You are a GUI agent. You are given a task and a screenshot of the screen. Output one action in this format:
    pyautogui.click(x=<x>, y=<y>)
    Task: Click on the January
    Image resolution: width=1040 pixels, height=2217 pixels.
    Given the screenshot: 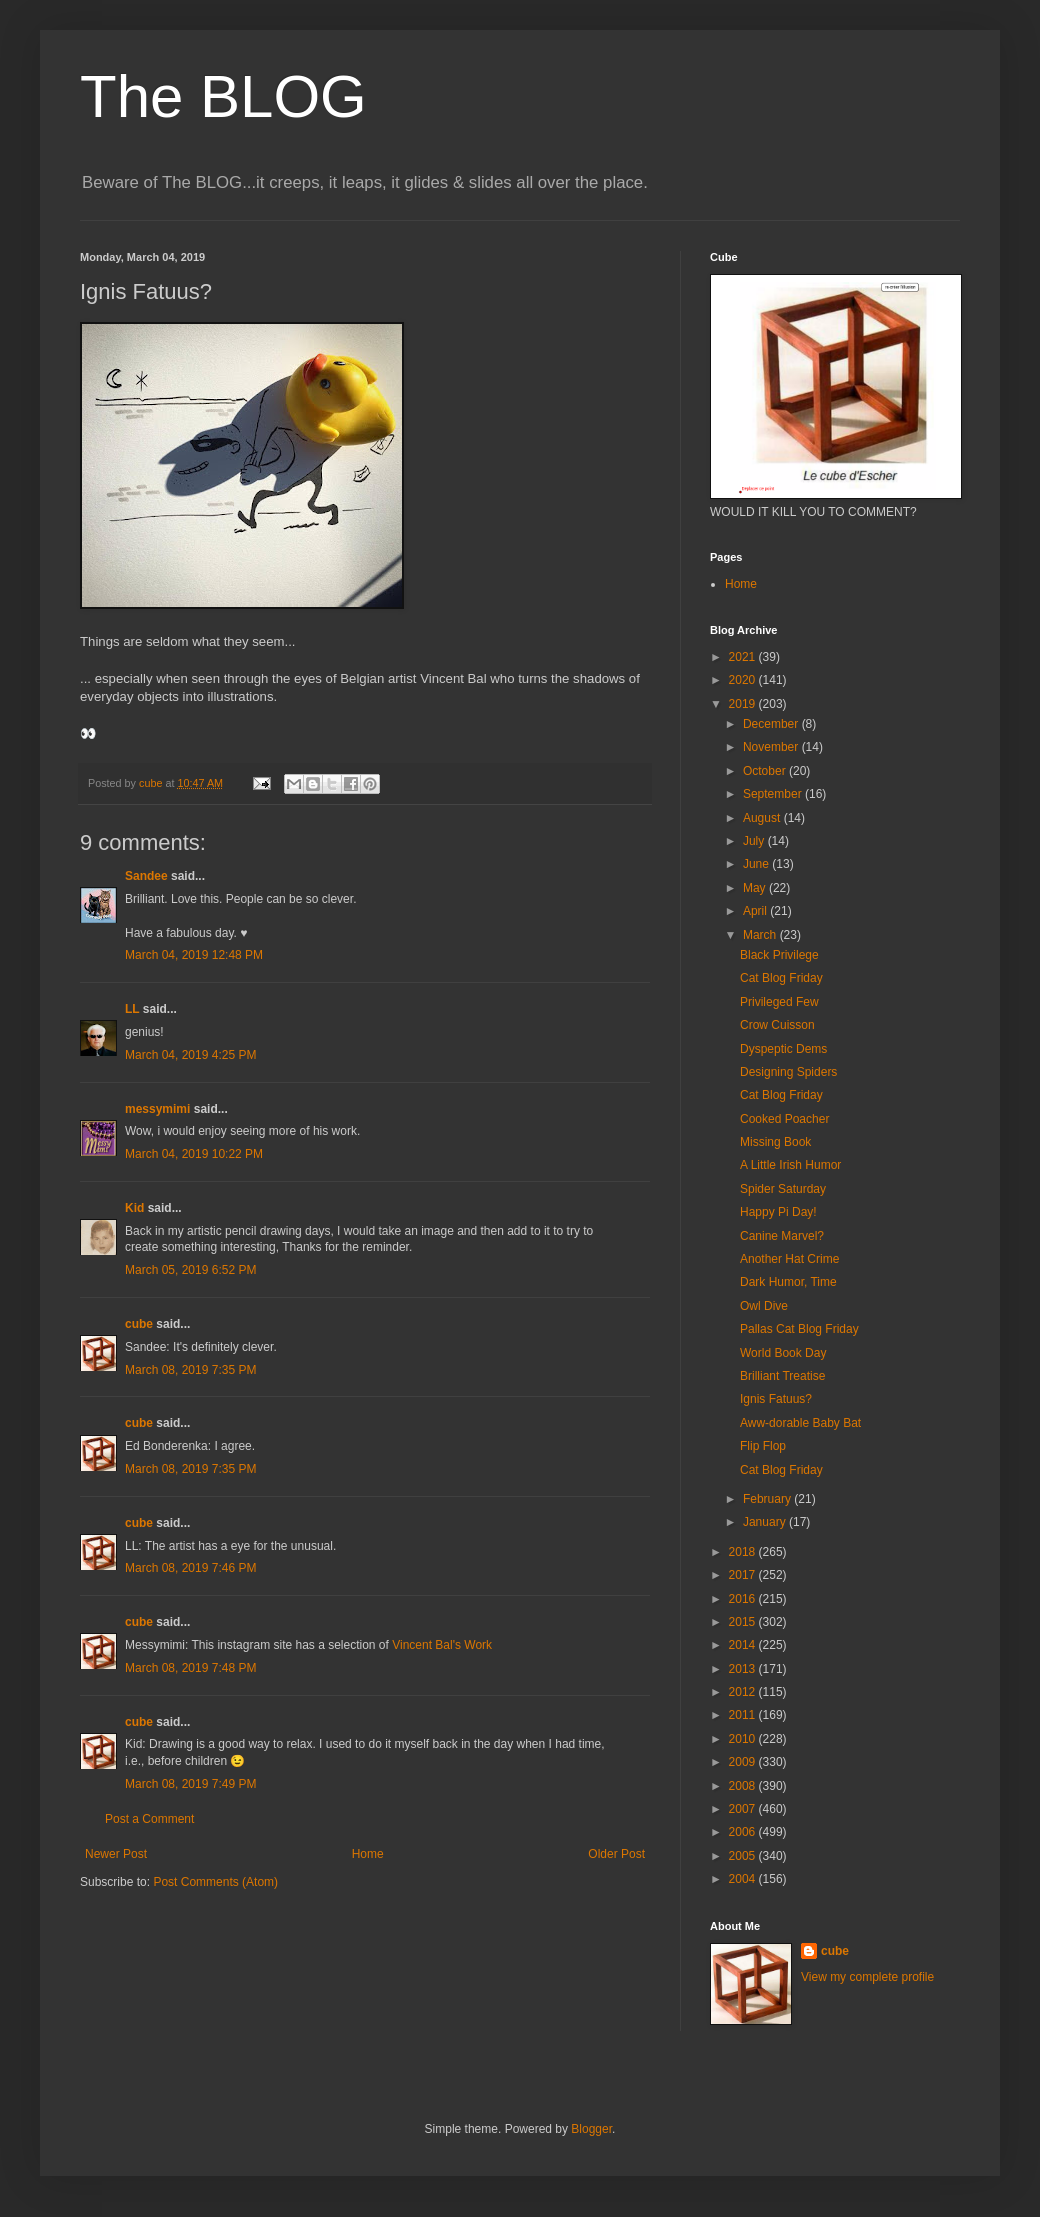 What is the action you would take?
    pyautogui.click(x=766, y=1522)
    